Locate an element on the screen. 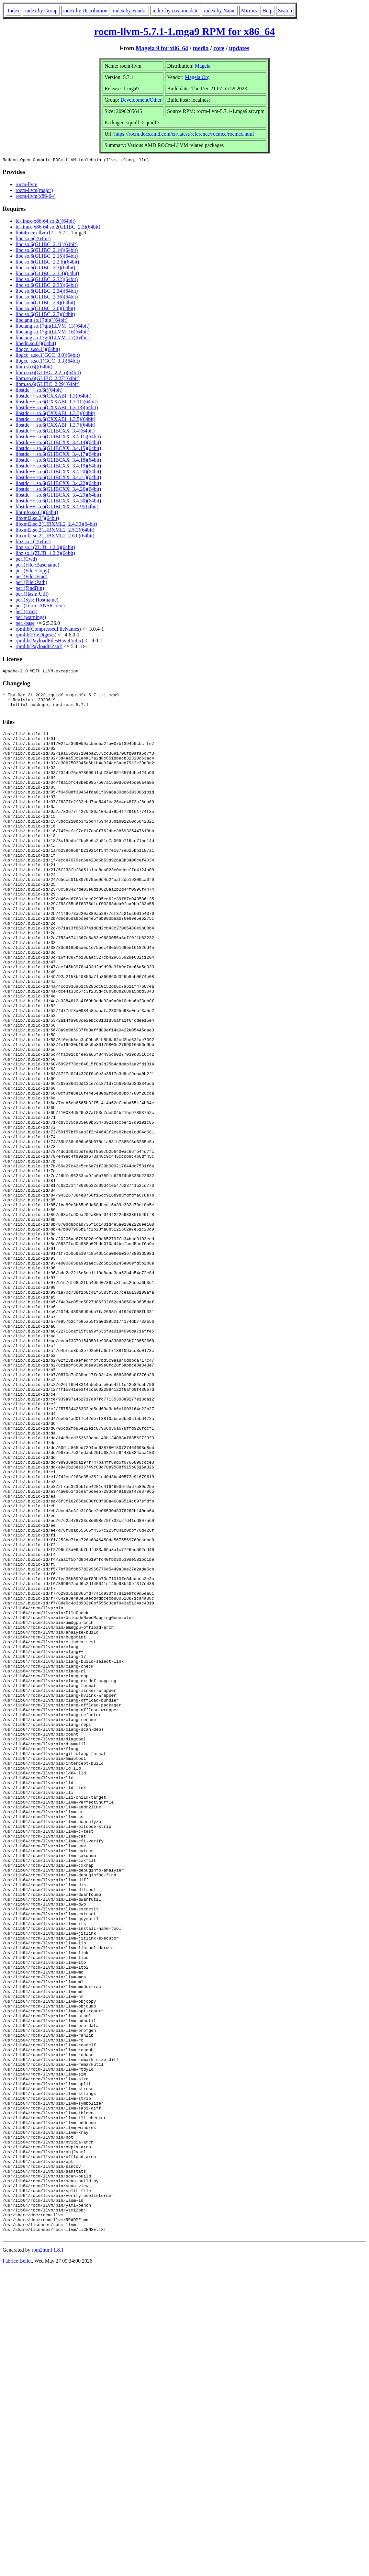  libstdc++.so.6()(64bit) is located at coordinates (39, 391).